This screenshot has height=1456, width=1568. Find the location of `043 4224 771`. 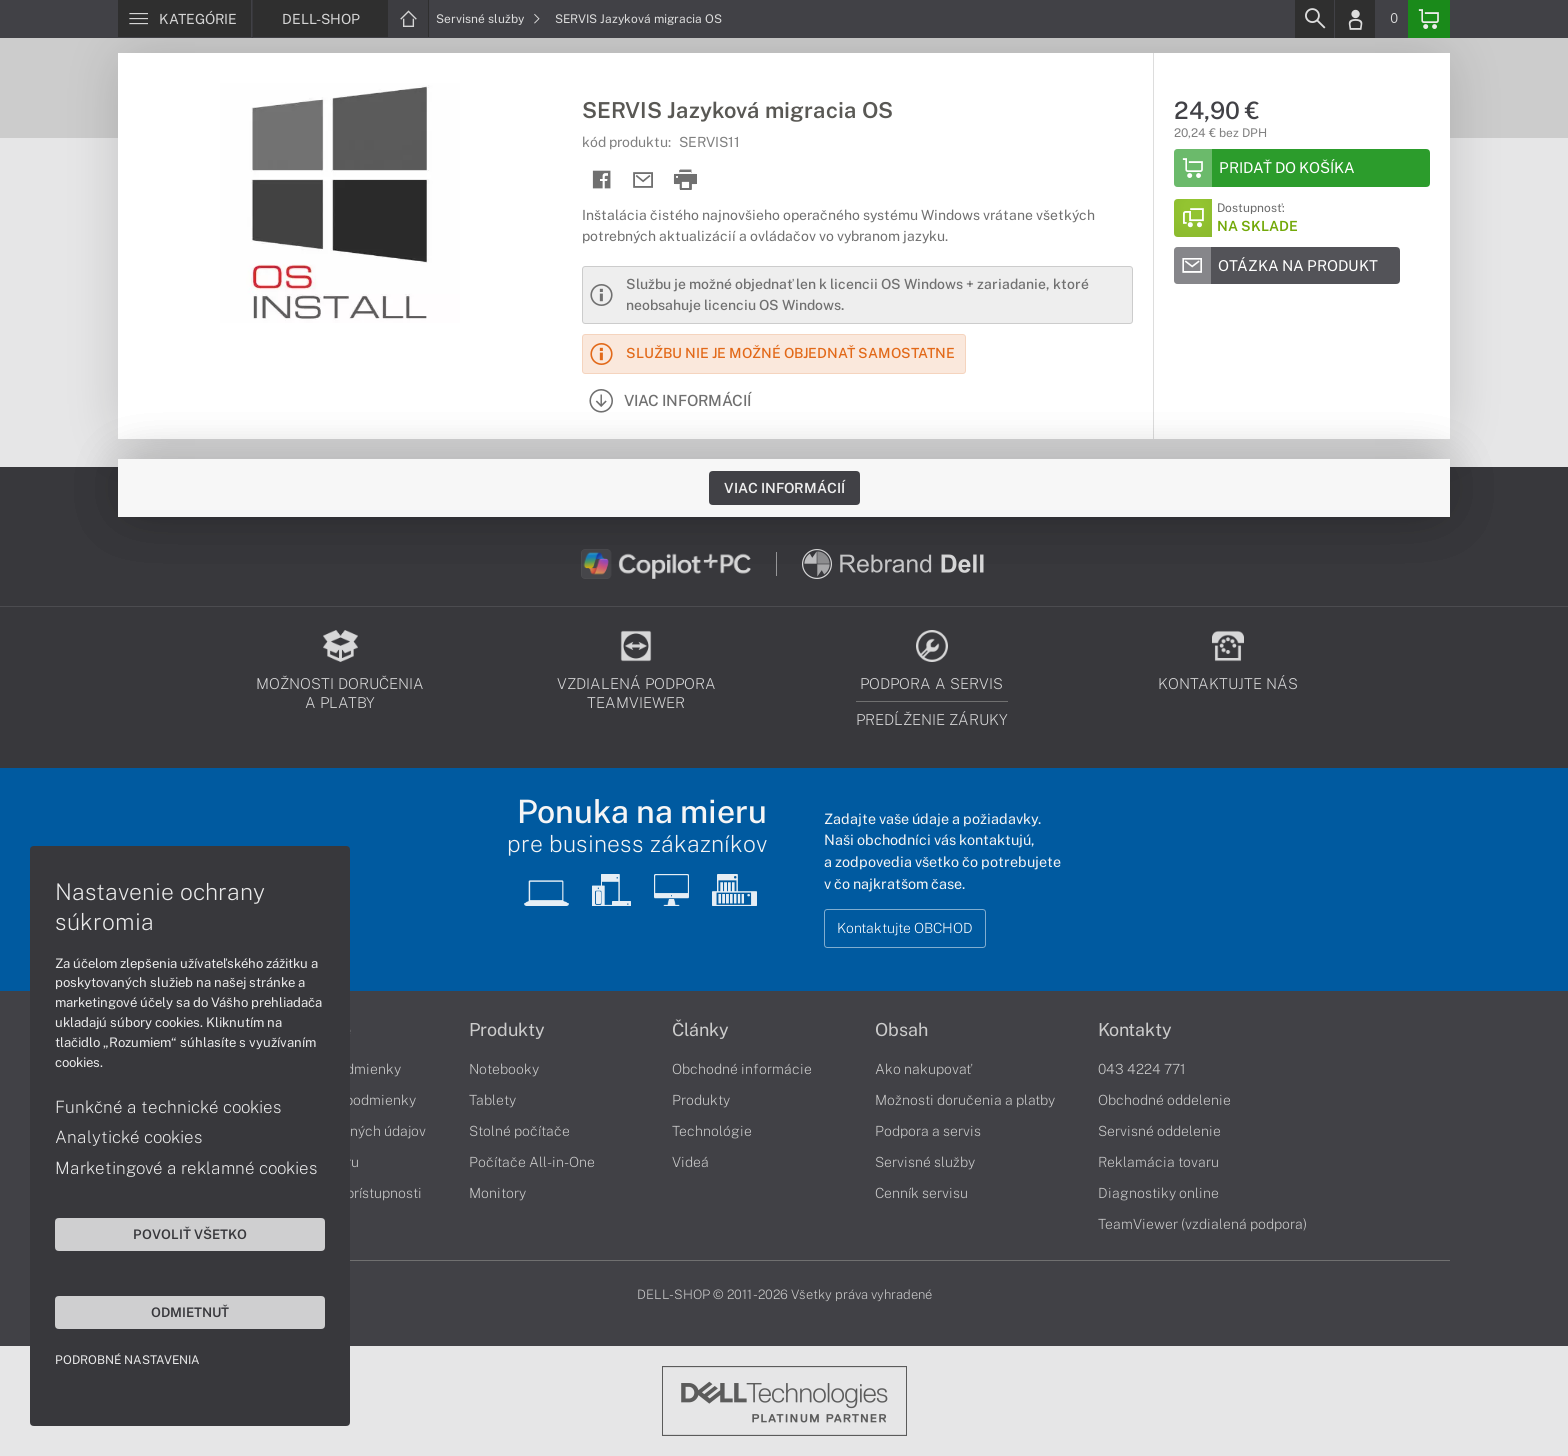

043 4224 771 is located at coordinates (1142, 1069).